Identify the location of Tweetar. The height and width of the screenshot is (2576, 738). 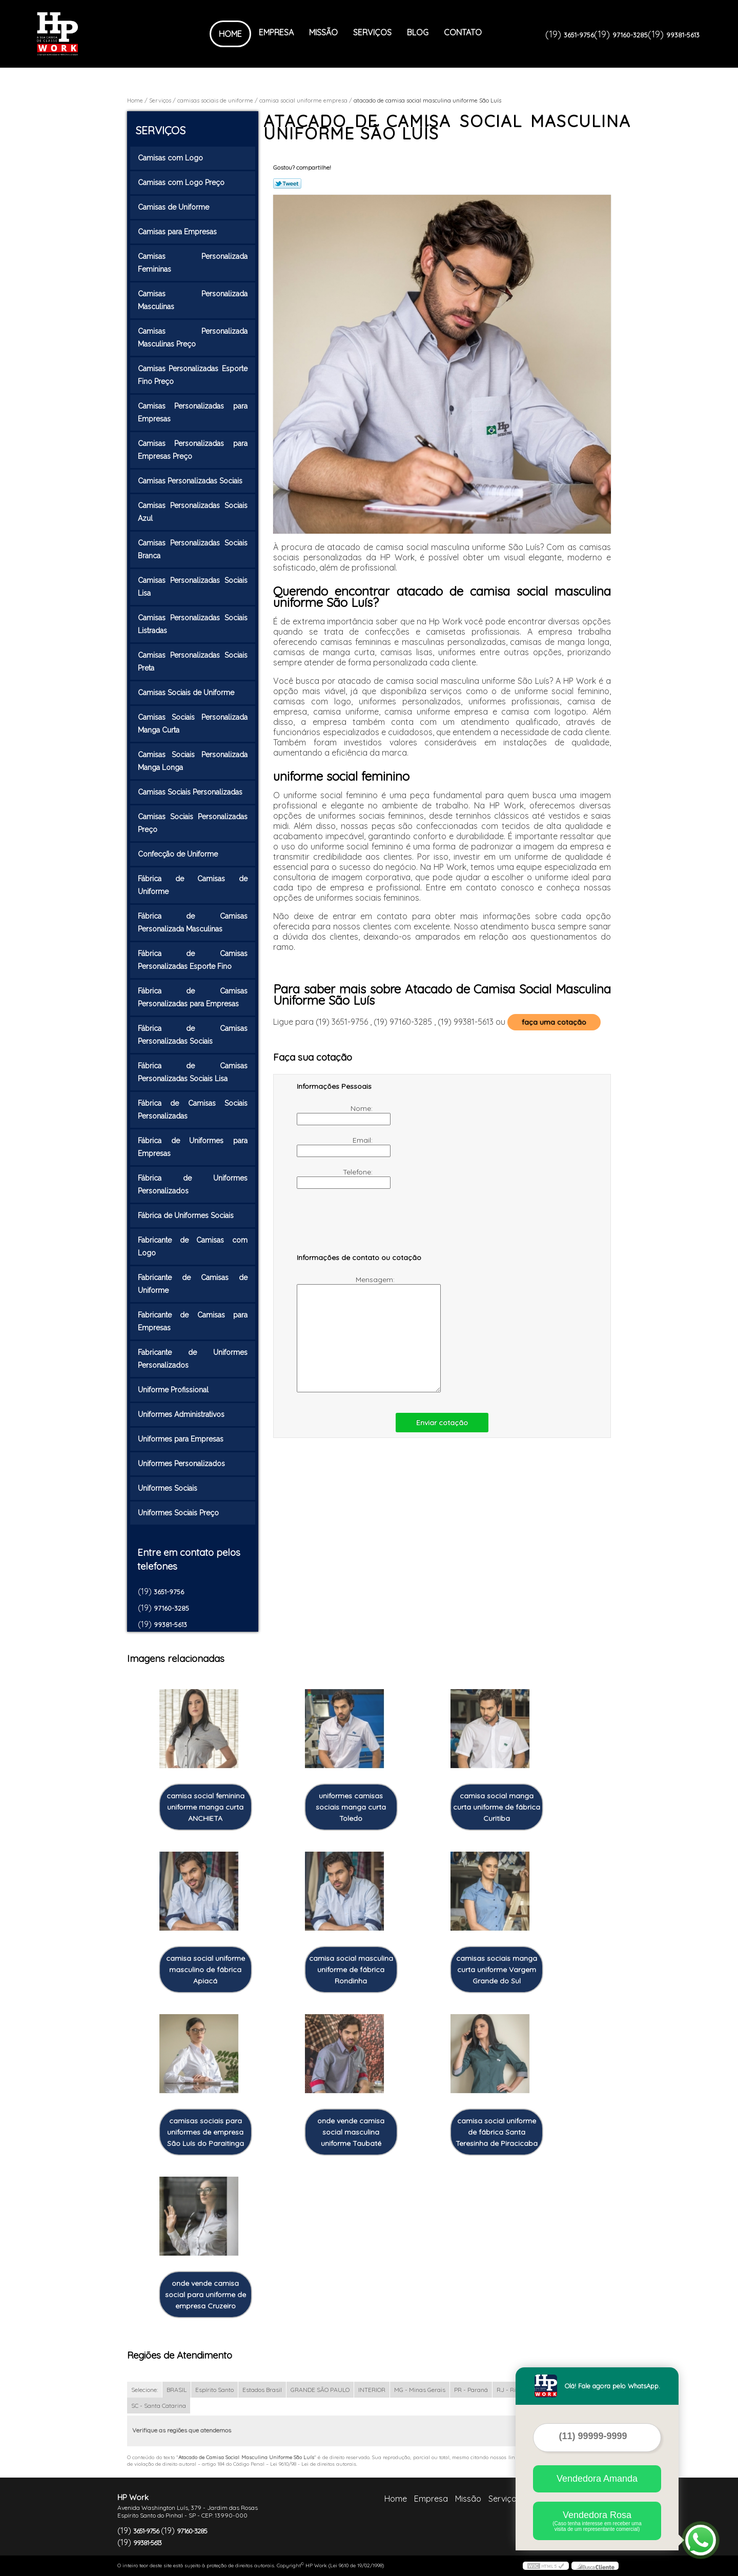
(287, 183).